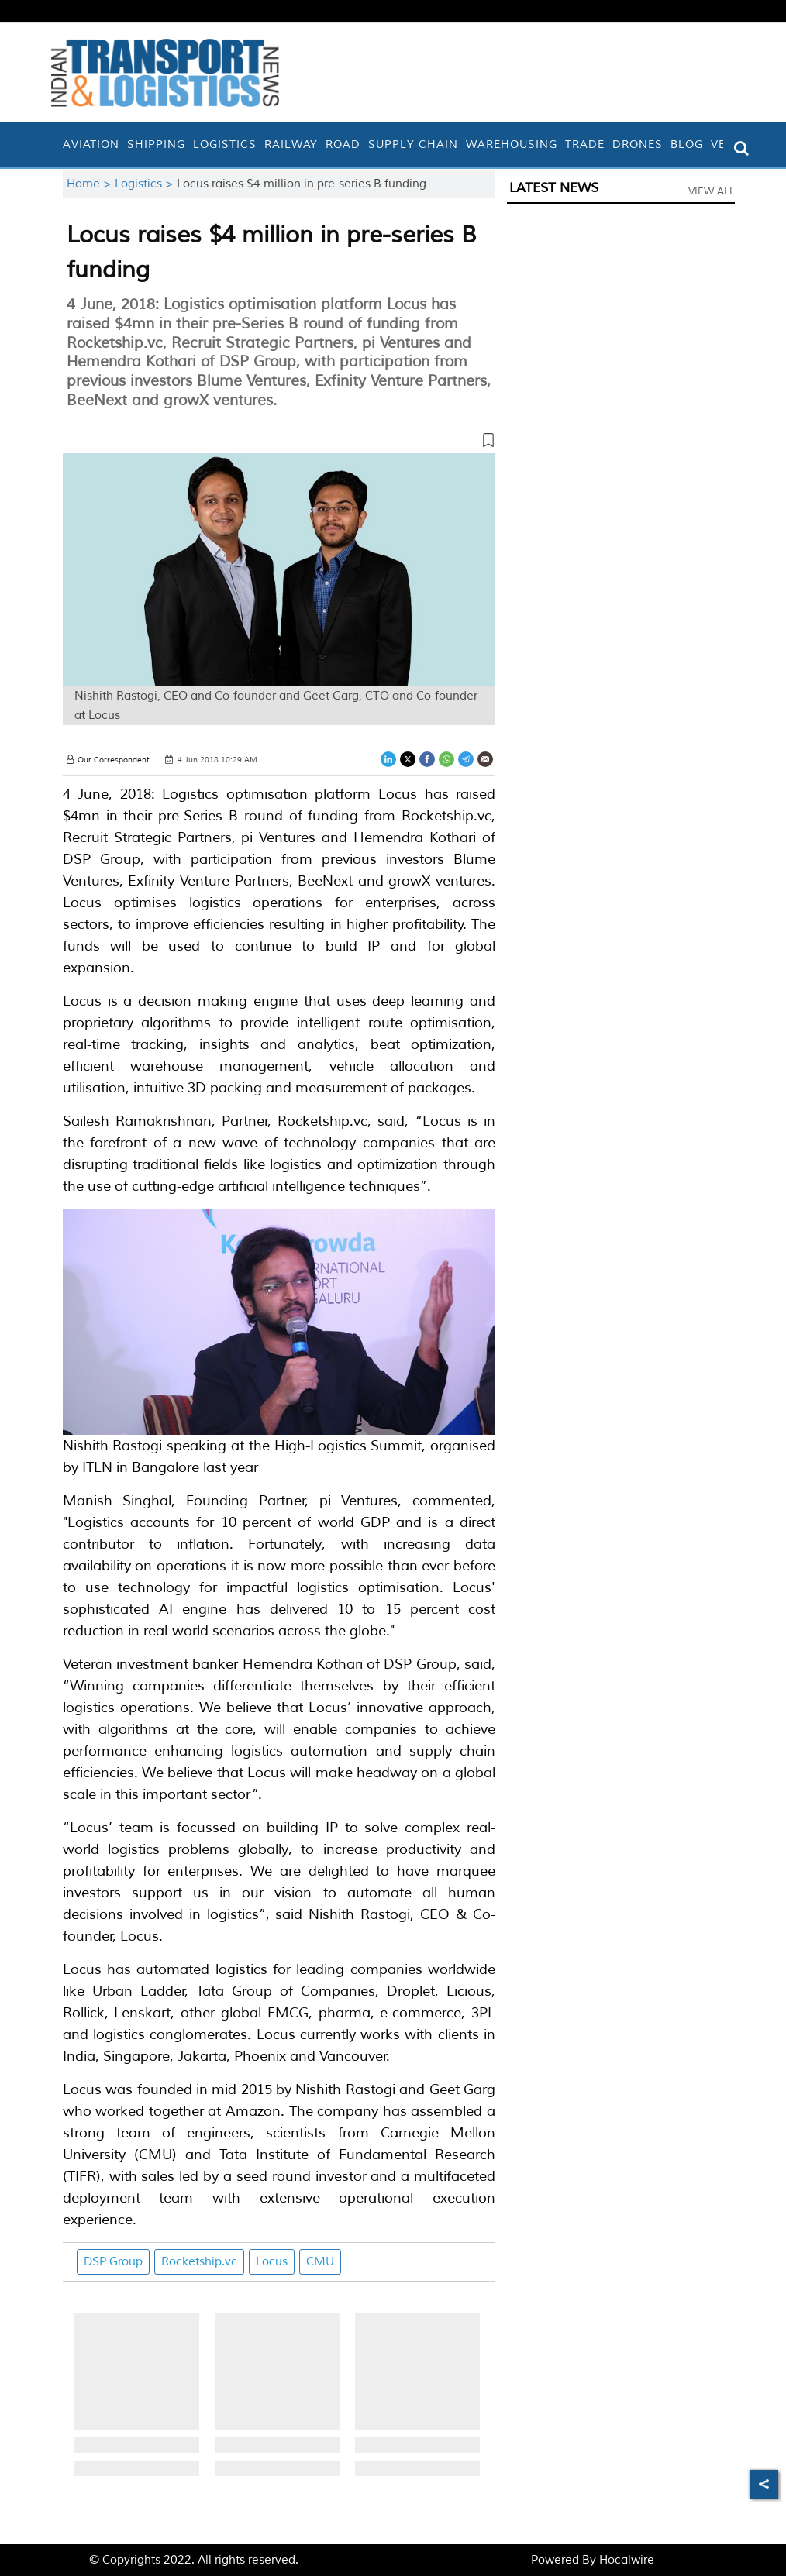 The height and width of the screenshot is (2576, 786). I want to click on Rocketship.vc, so click(199, 2261).